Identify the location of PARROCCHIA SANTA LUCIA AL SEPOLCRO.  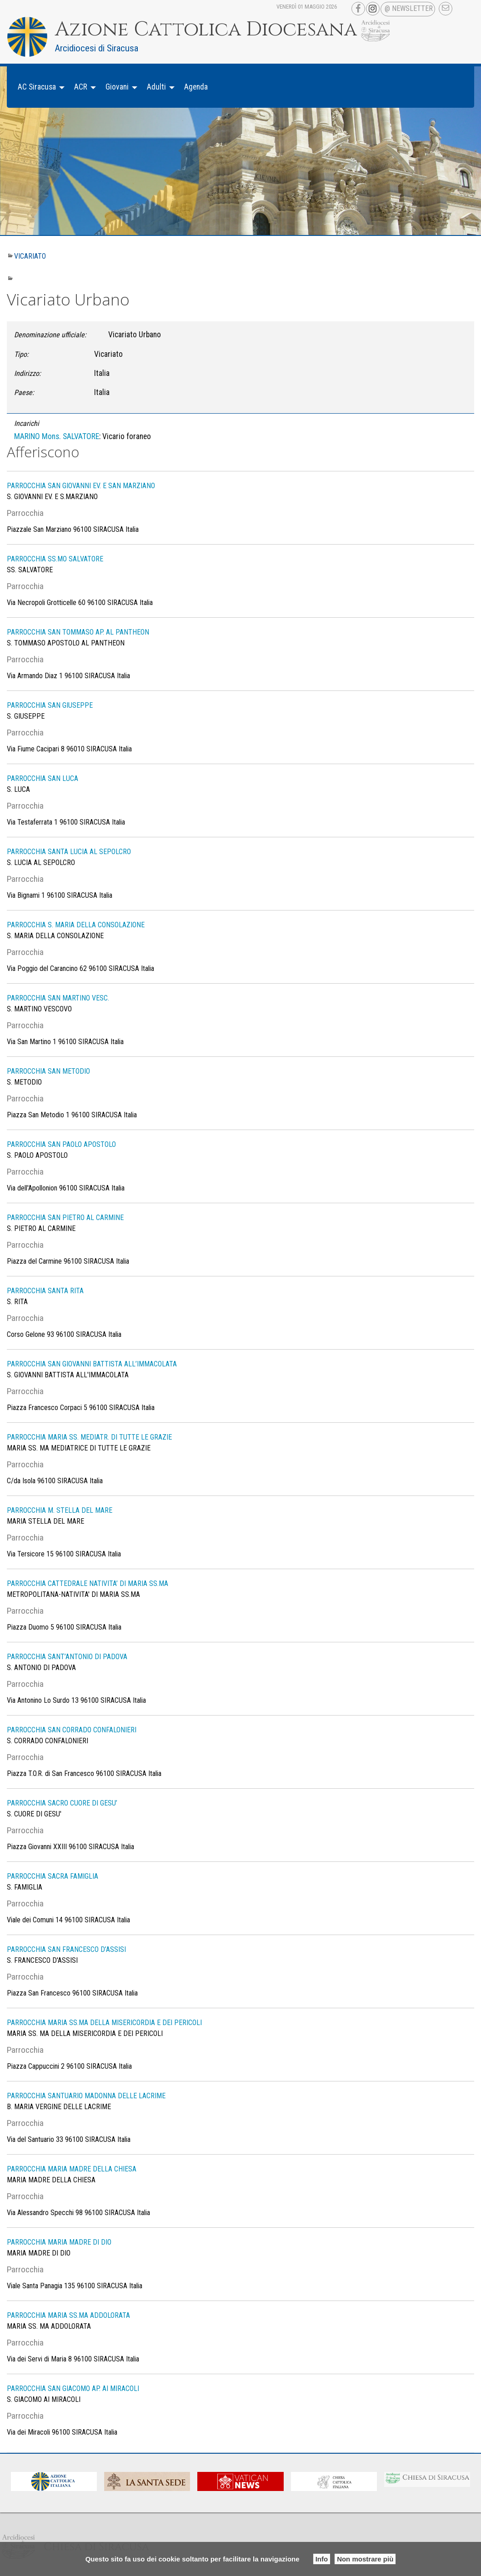
(69, 851).